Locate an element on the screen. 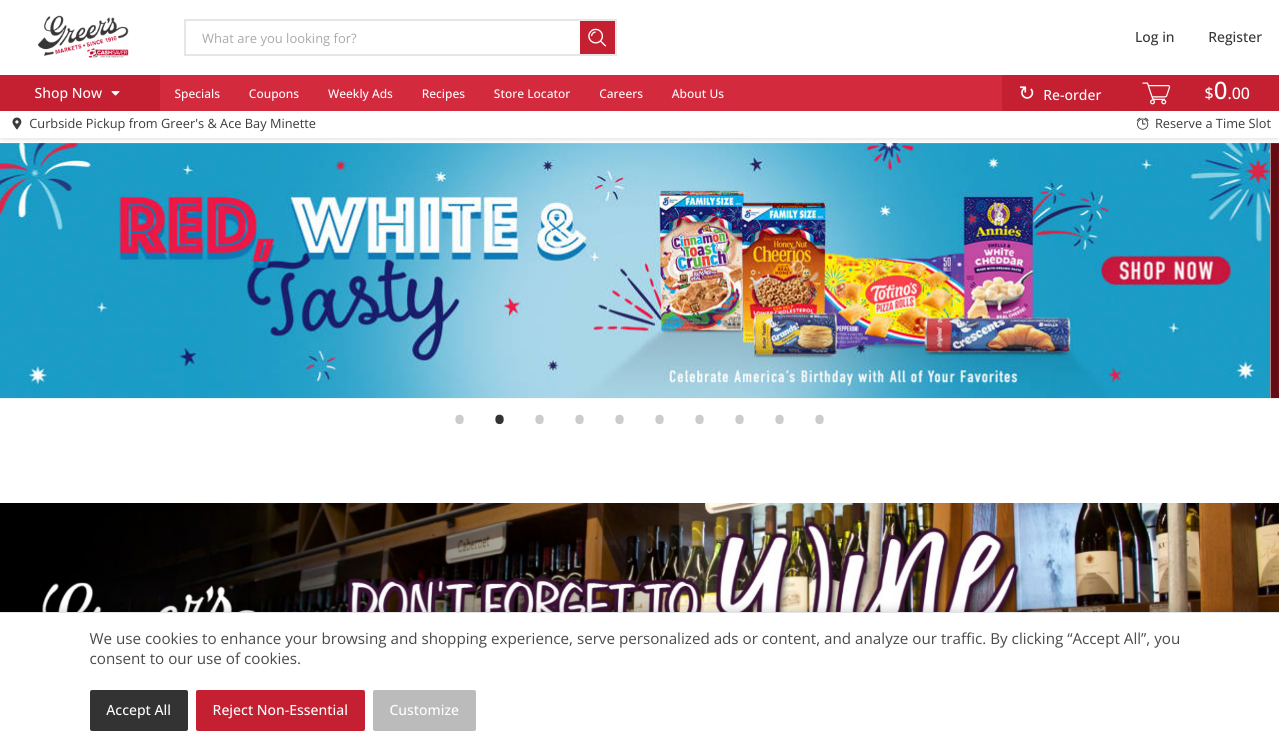 This screenshot has height=747, width=1279. Accept All is located at coordinates (138, 710).